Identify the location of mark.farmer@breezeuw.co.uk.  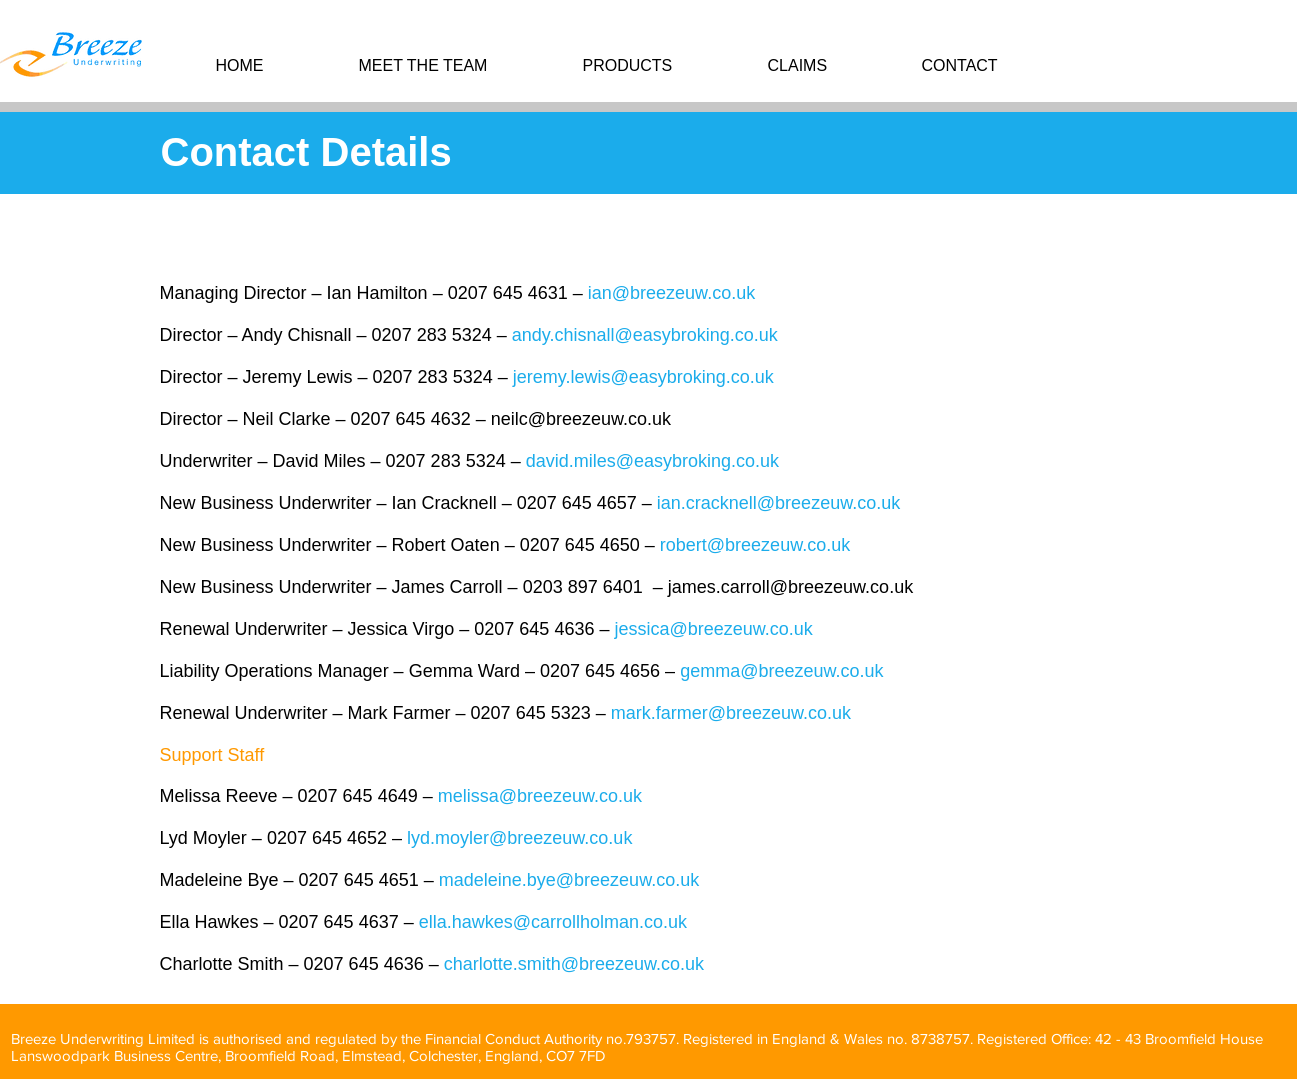
(731, 713).